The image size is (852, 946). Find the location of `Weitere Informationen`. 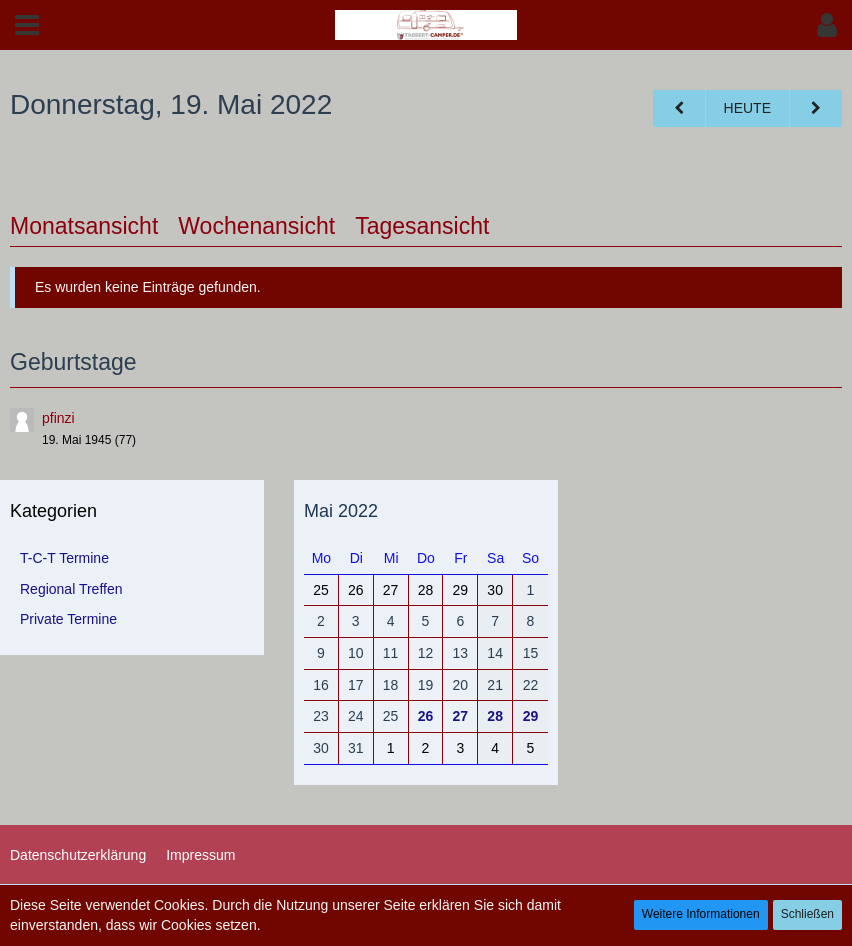

Weitere Informationen is located at coordinates (701, 914).